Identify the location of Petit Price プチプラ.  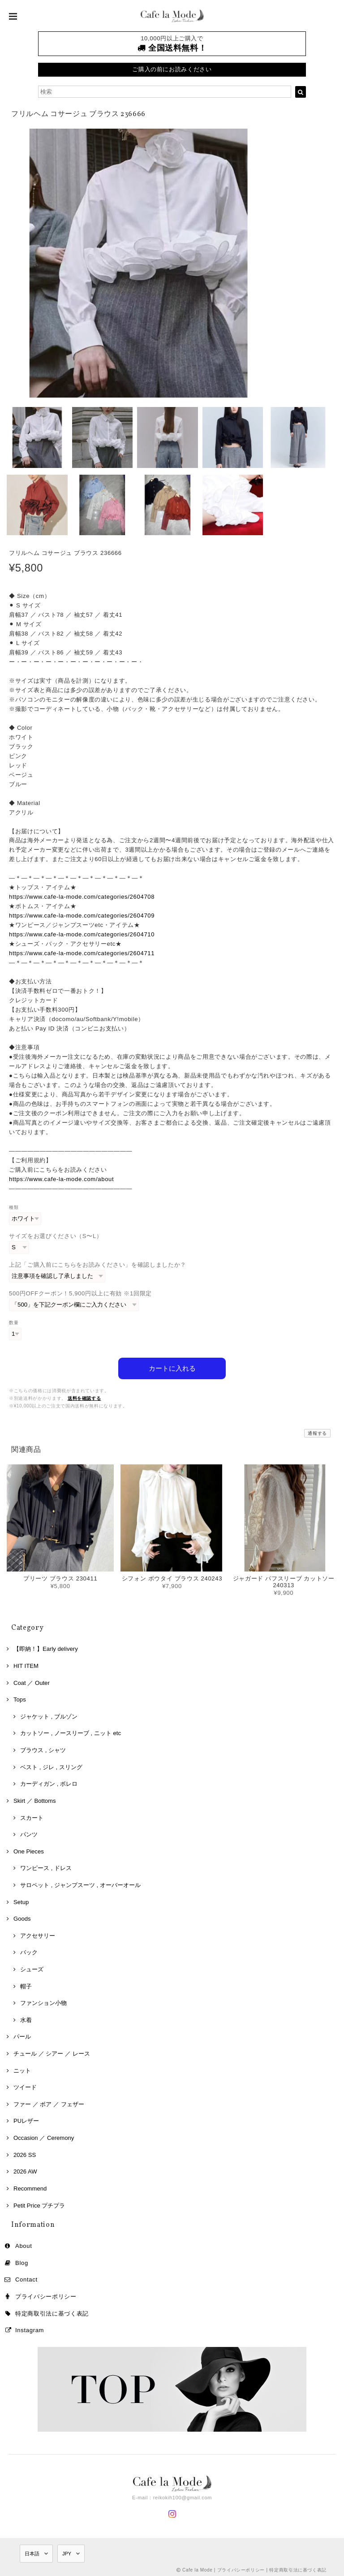
(39, 2203).